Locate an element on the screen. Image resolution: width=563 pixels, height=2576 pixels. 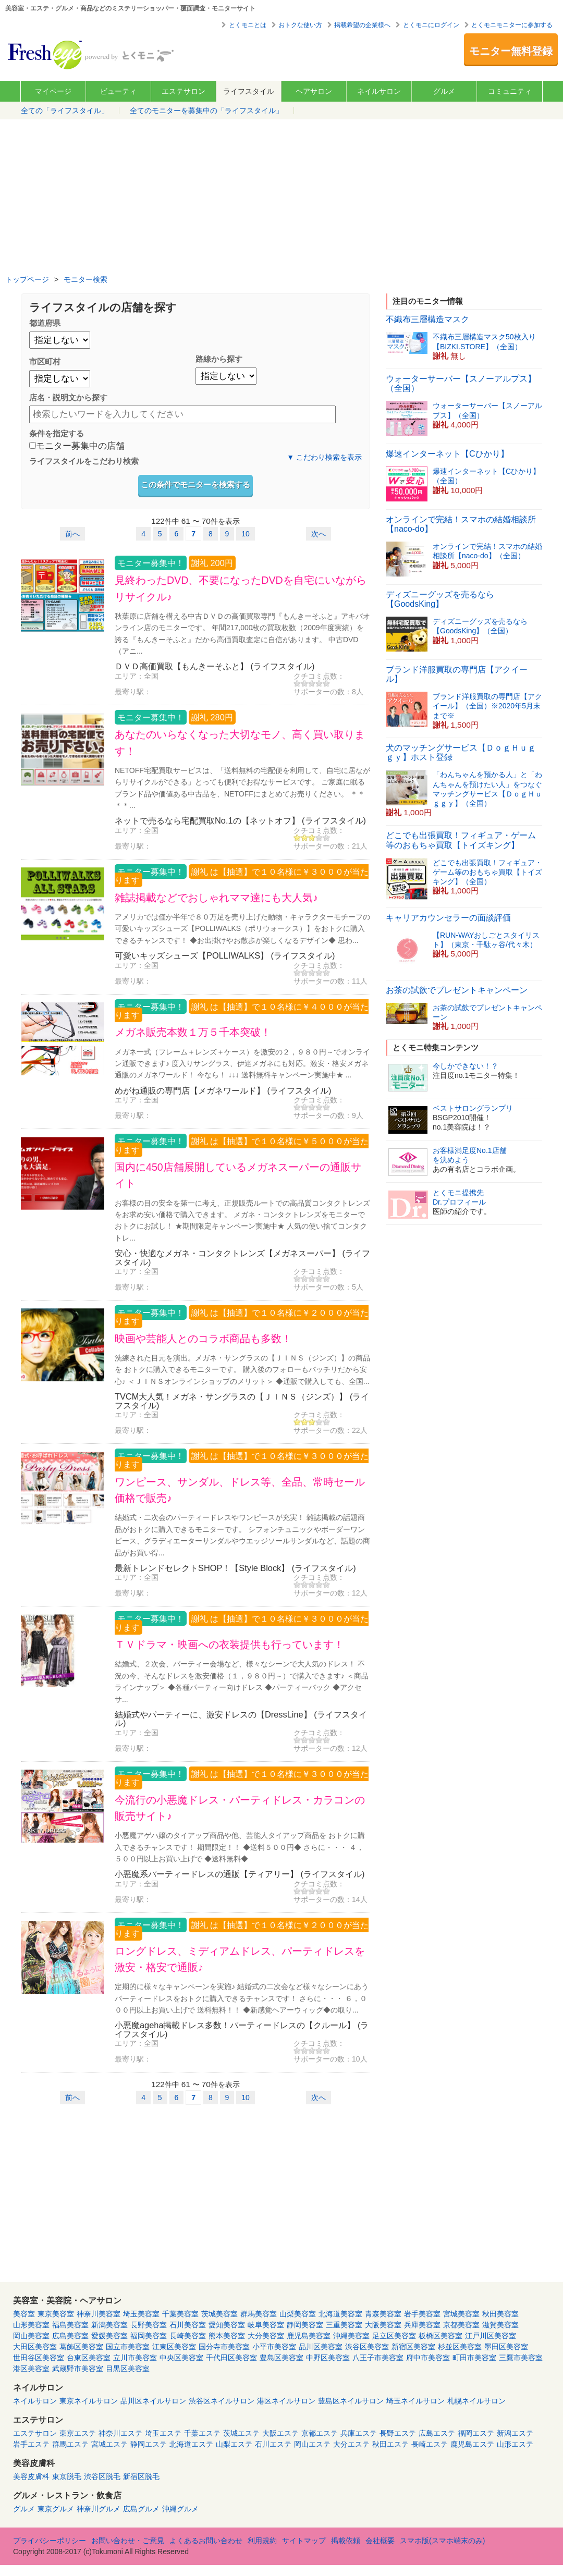
中野区美容室 is located at coordinates (328, 2357).